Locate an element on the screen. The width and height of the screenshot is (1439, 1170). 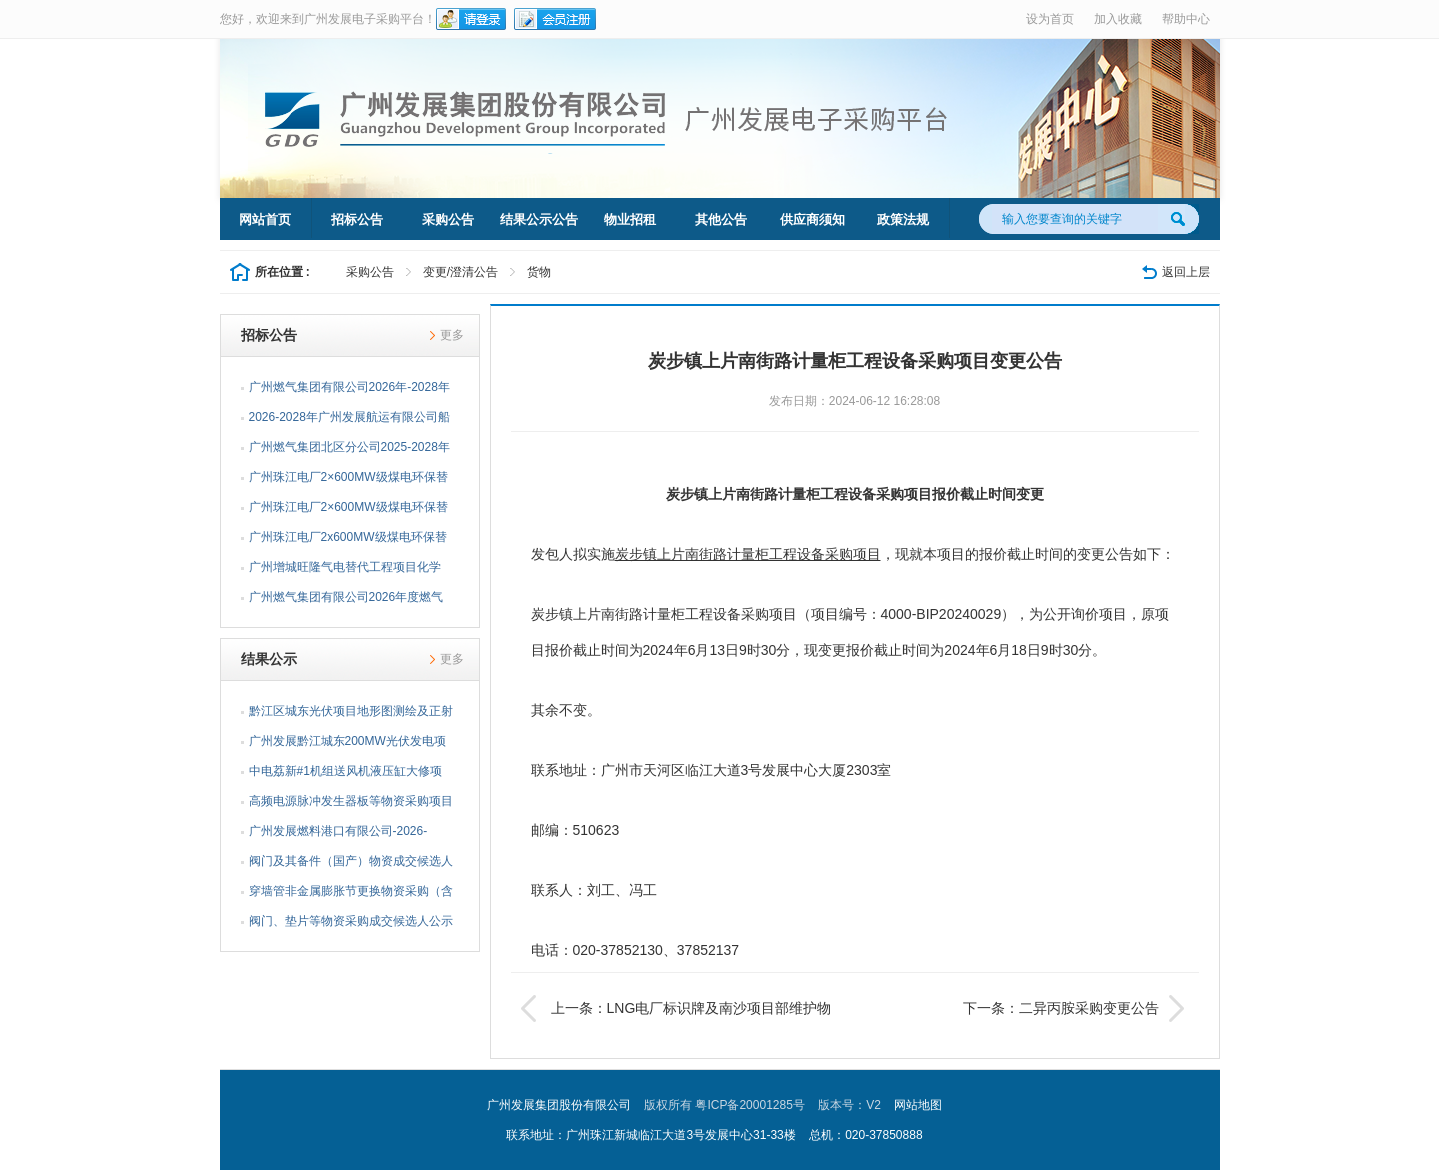
网站地图 is located at coordinates (918, 1105).